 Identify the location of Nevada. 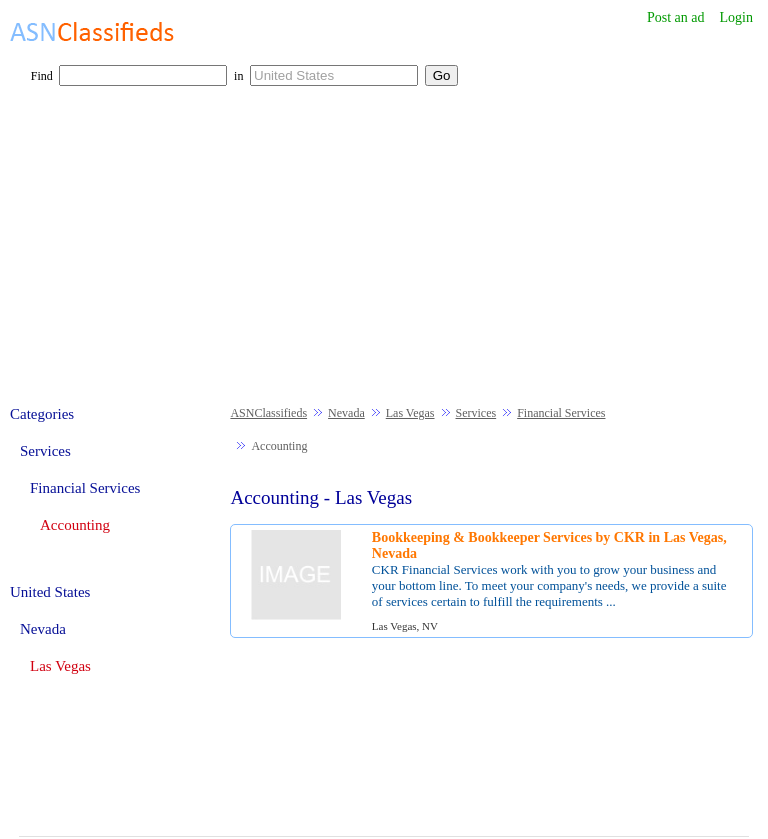
(346, 413).